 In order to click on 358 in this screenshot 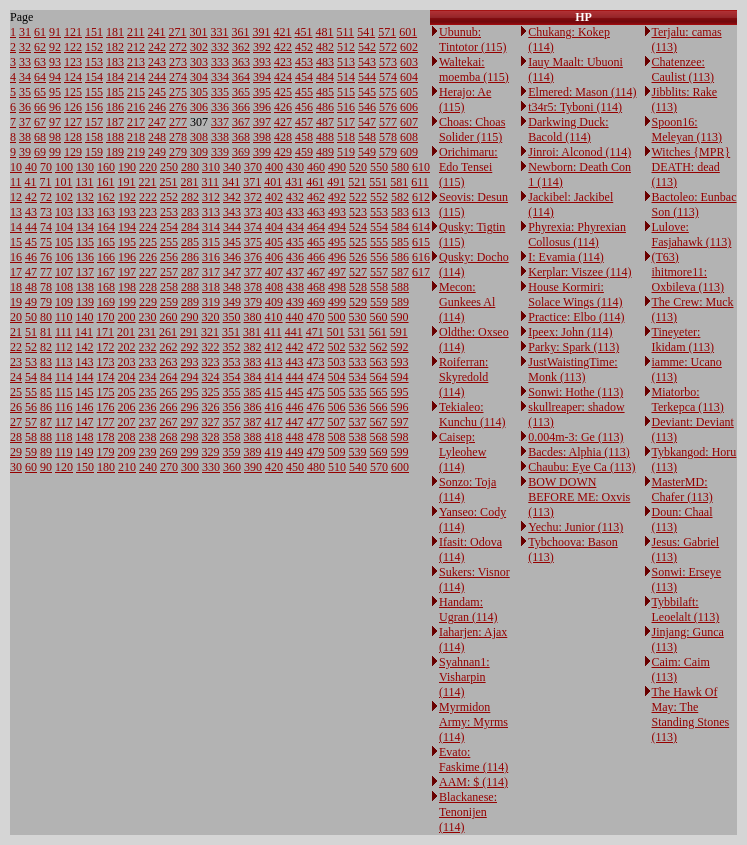, I will do `click(232, 437)`.